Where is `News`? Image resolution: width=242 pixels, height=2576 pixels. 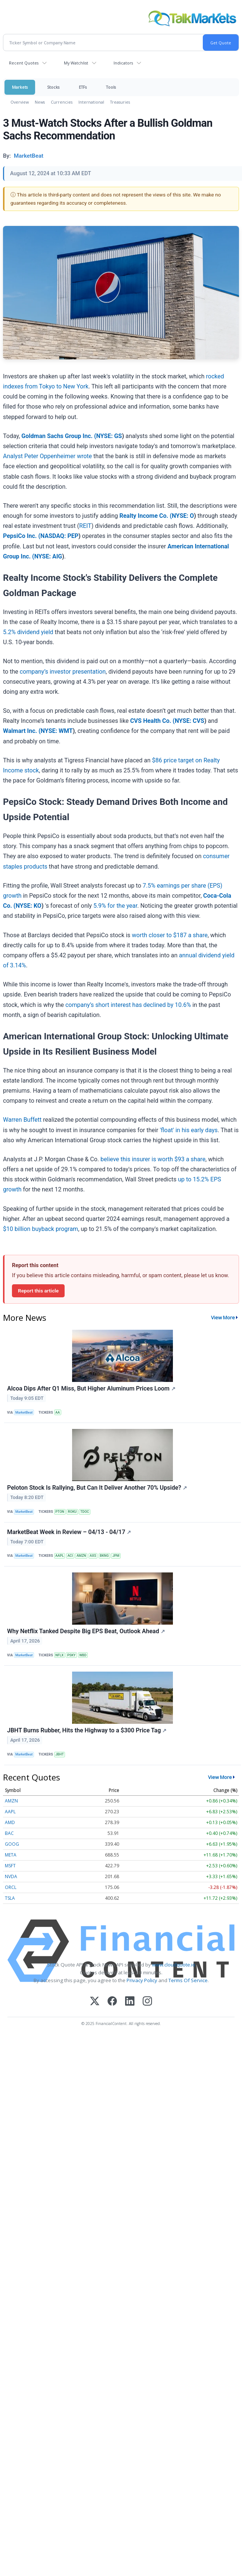
News is located at coordinates (40, 102).